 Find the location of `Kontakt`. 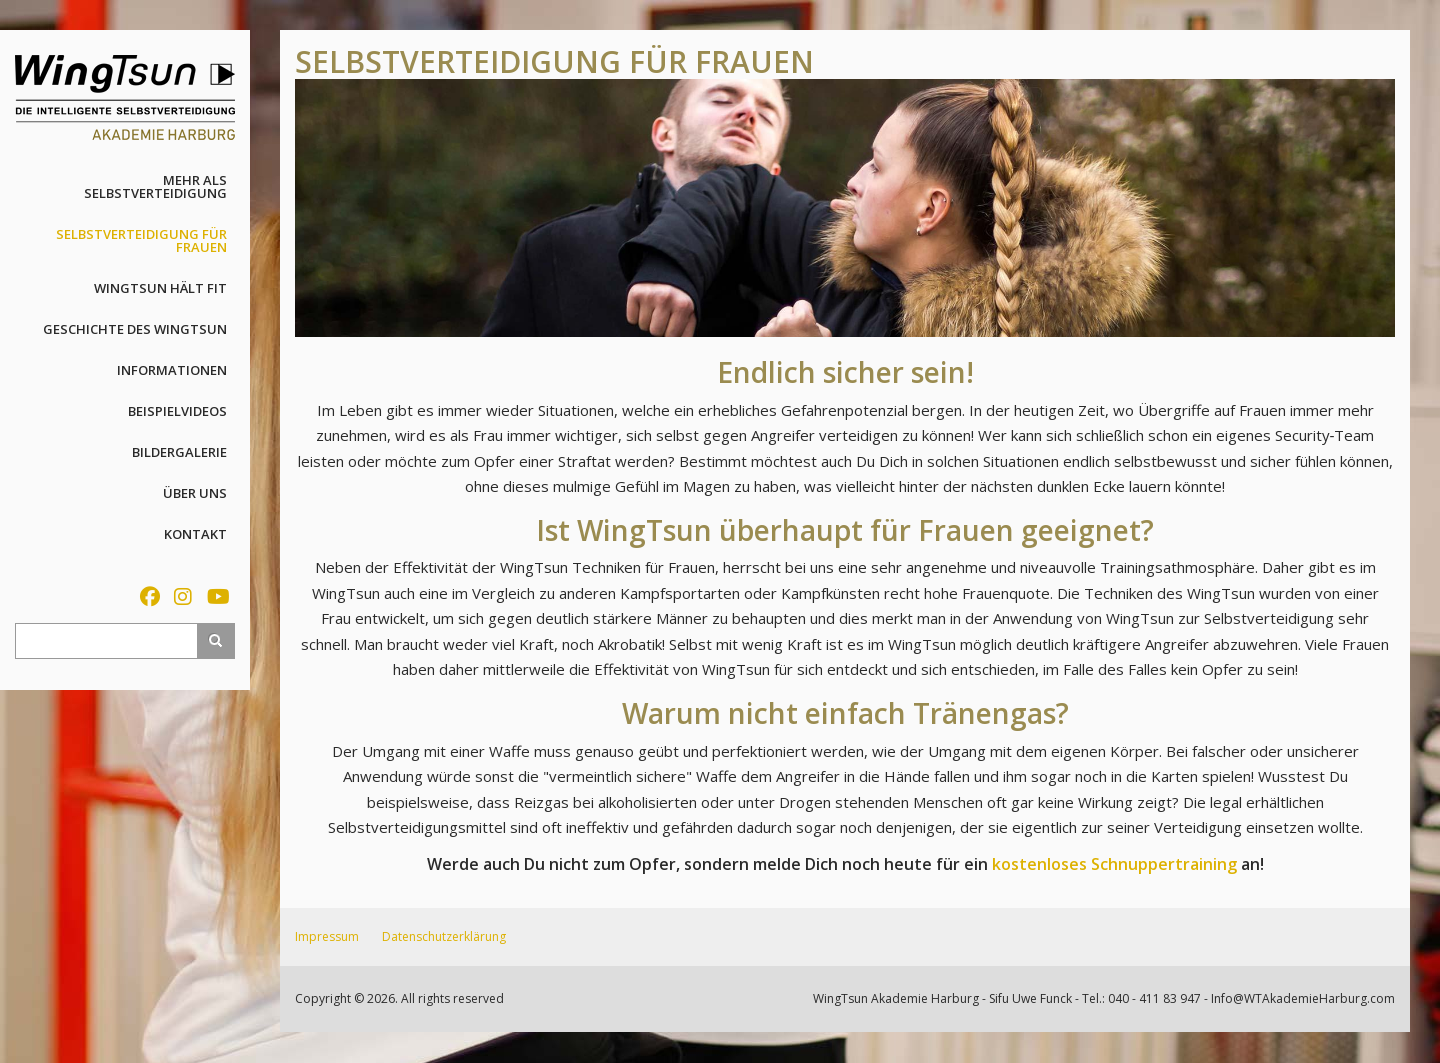

Kontakt is located at coordinates (195, 534).